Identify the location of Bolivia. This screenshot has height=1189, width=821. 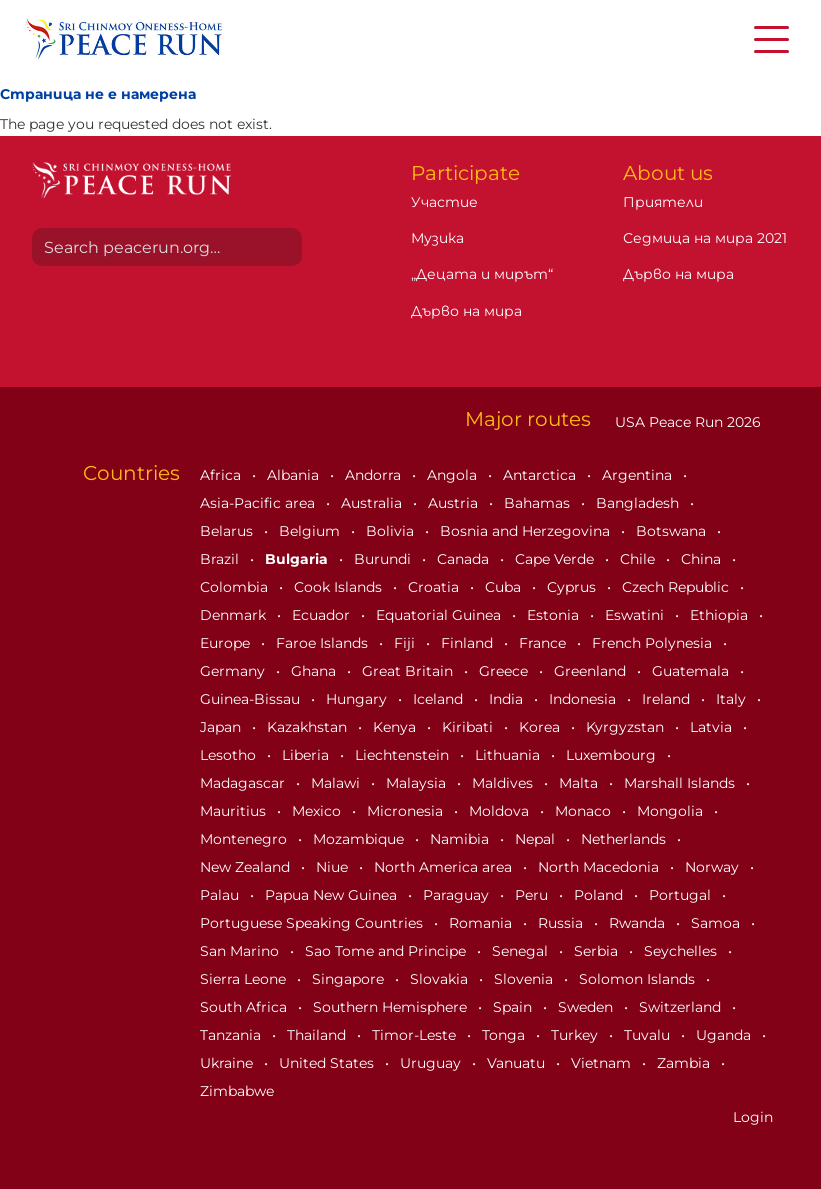
(392, 531).